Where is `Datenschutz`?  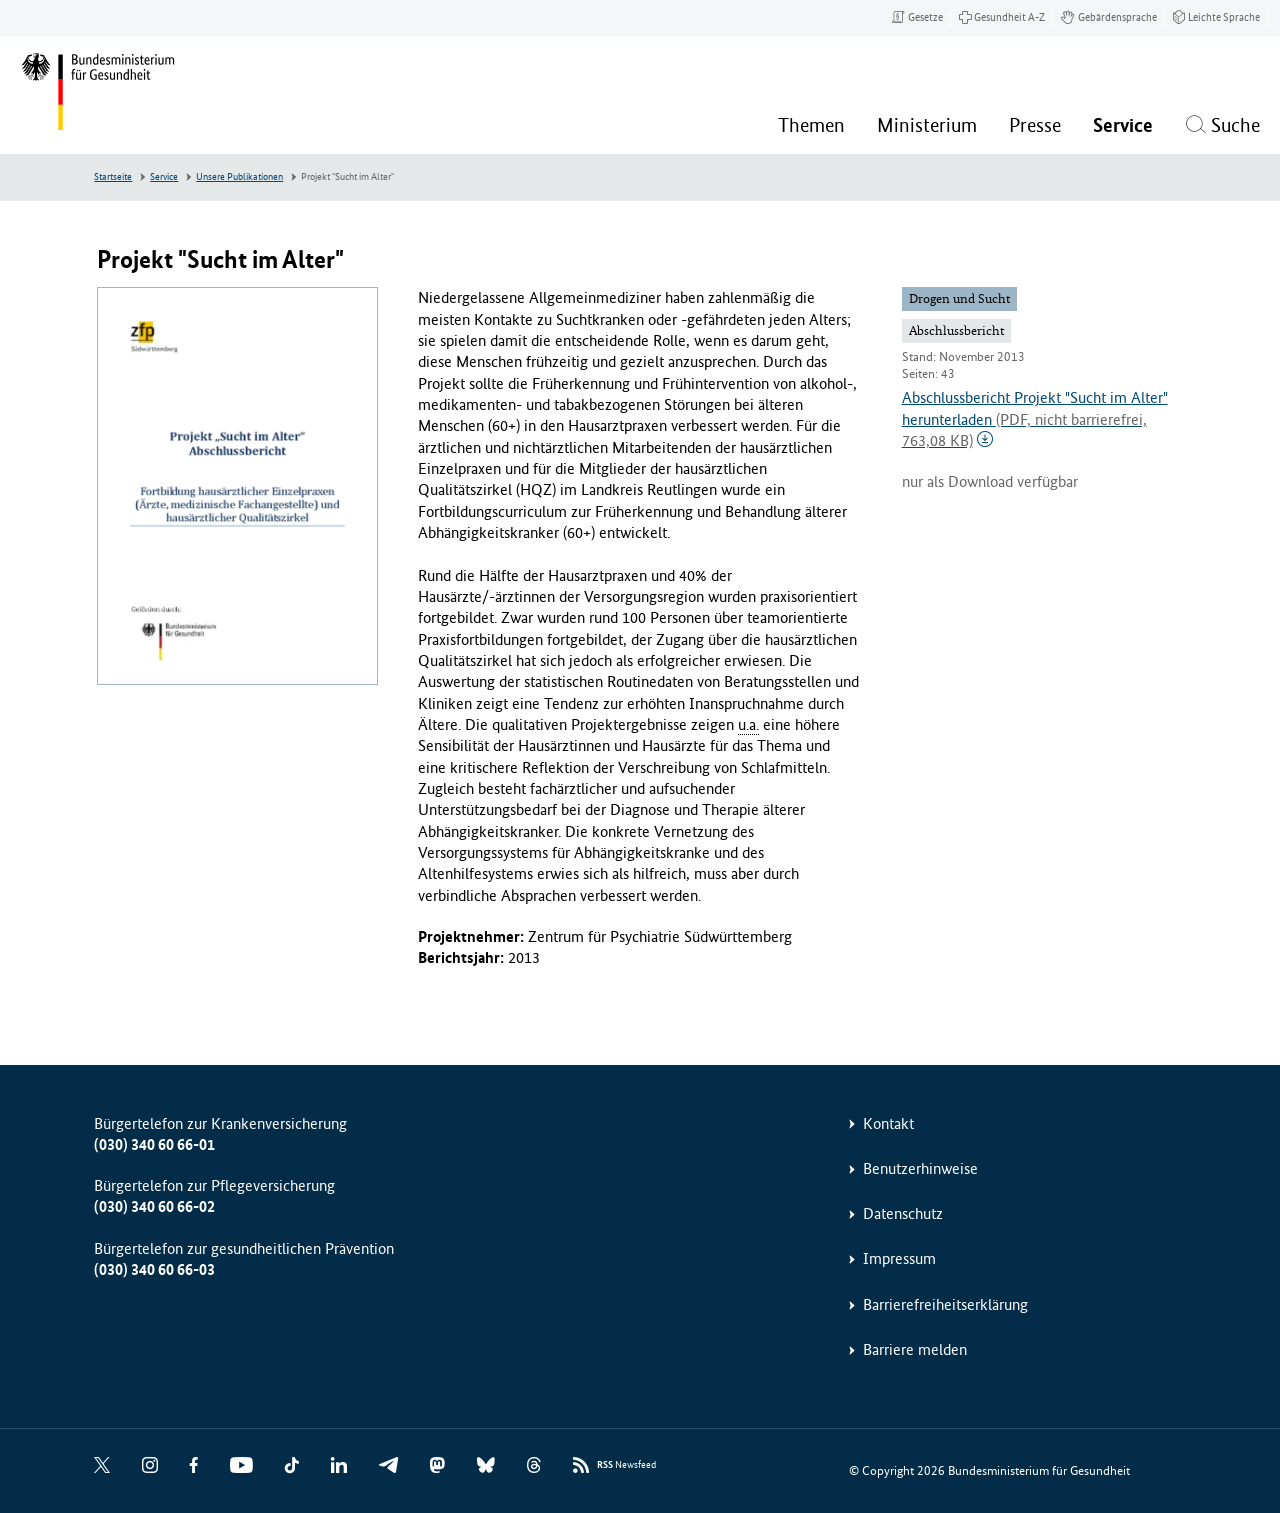
Datenschutz is located at coordinates (903, 1213).